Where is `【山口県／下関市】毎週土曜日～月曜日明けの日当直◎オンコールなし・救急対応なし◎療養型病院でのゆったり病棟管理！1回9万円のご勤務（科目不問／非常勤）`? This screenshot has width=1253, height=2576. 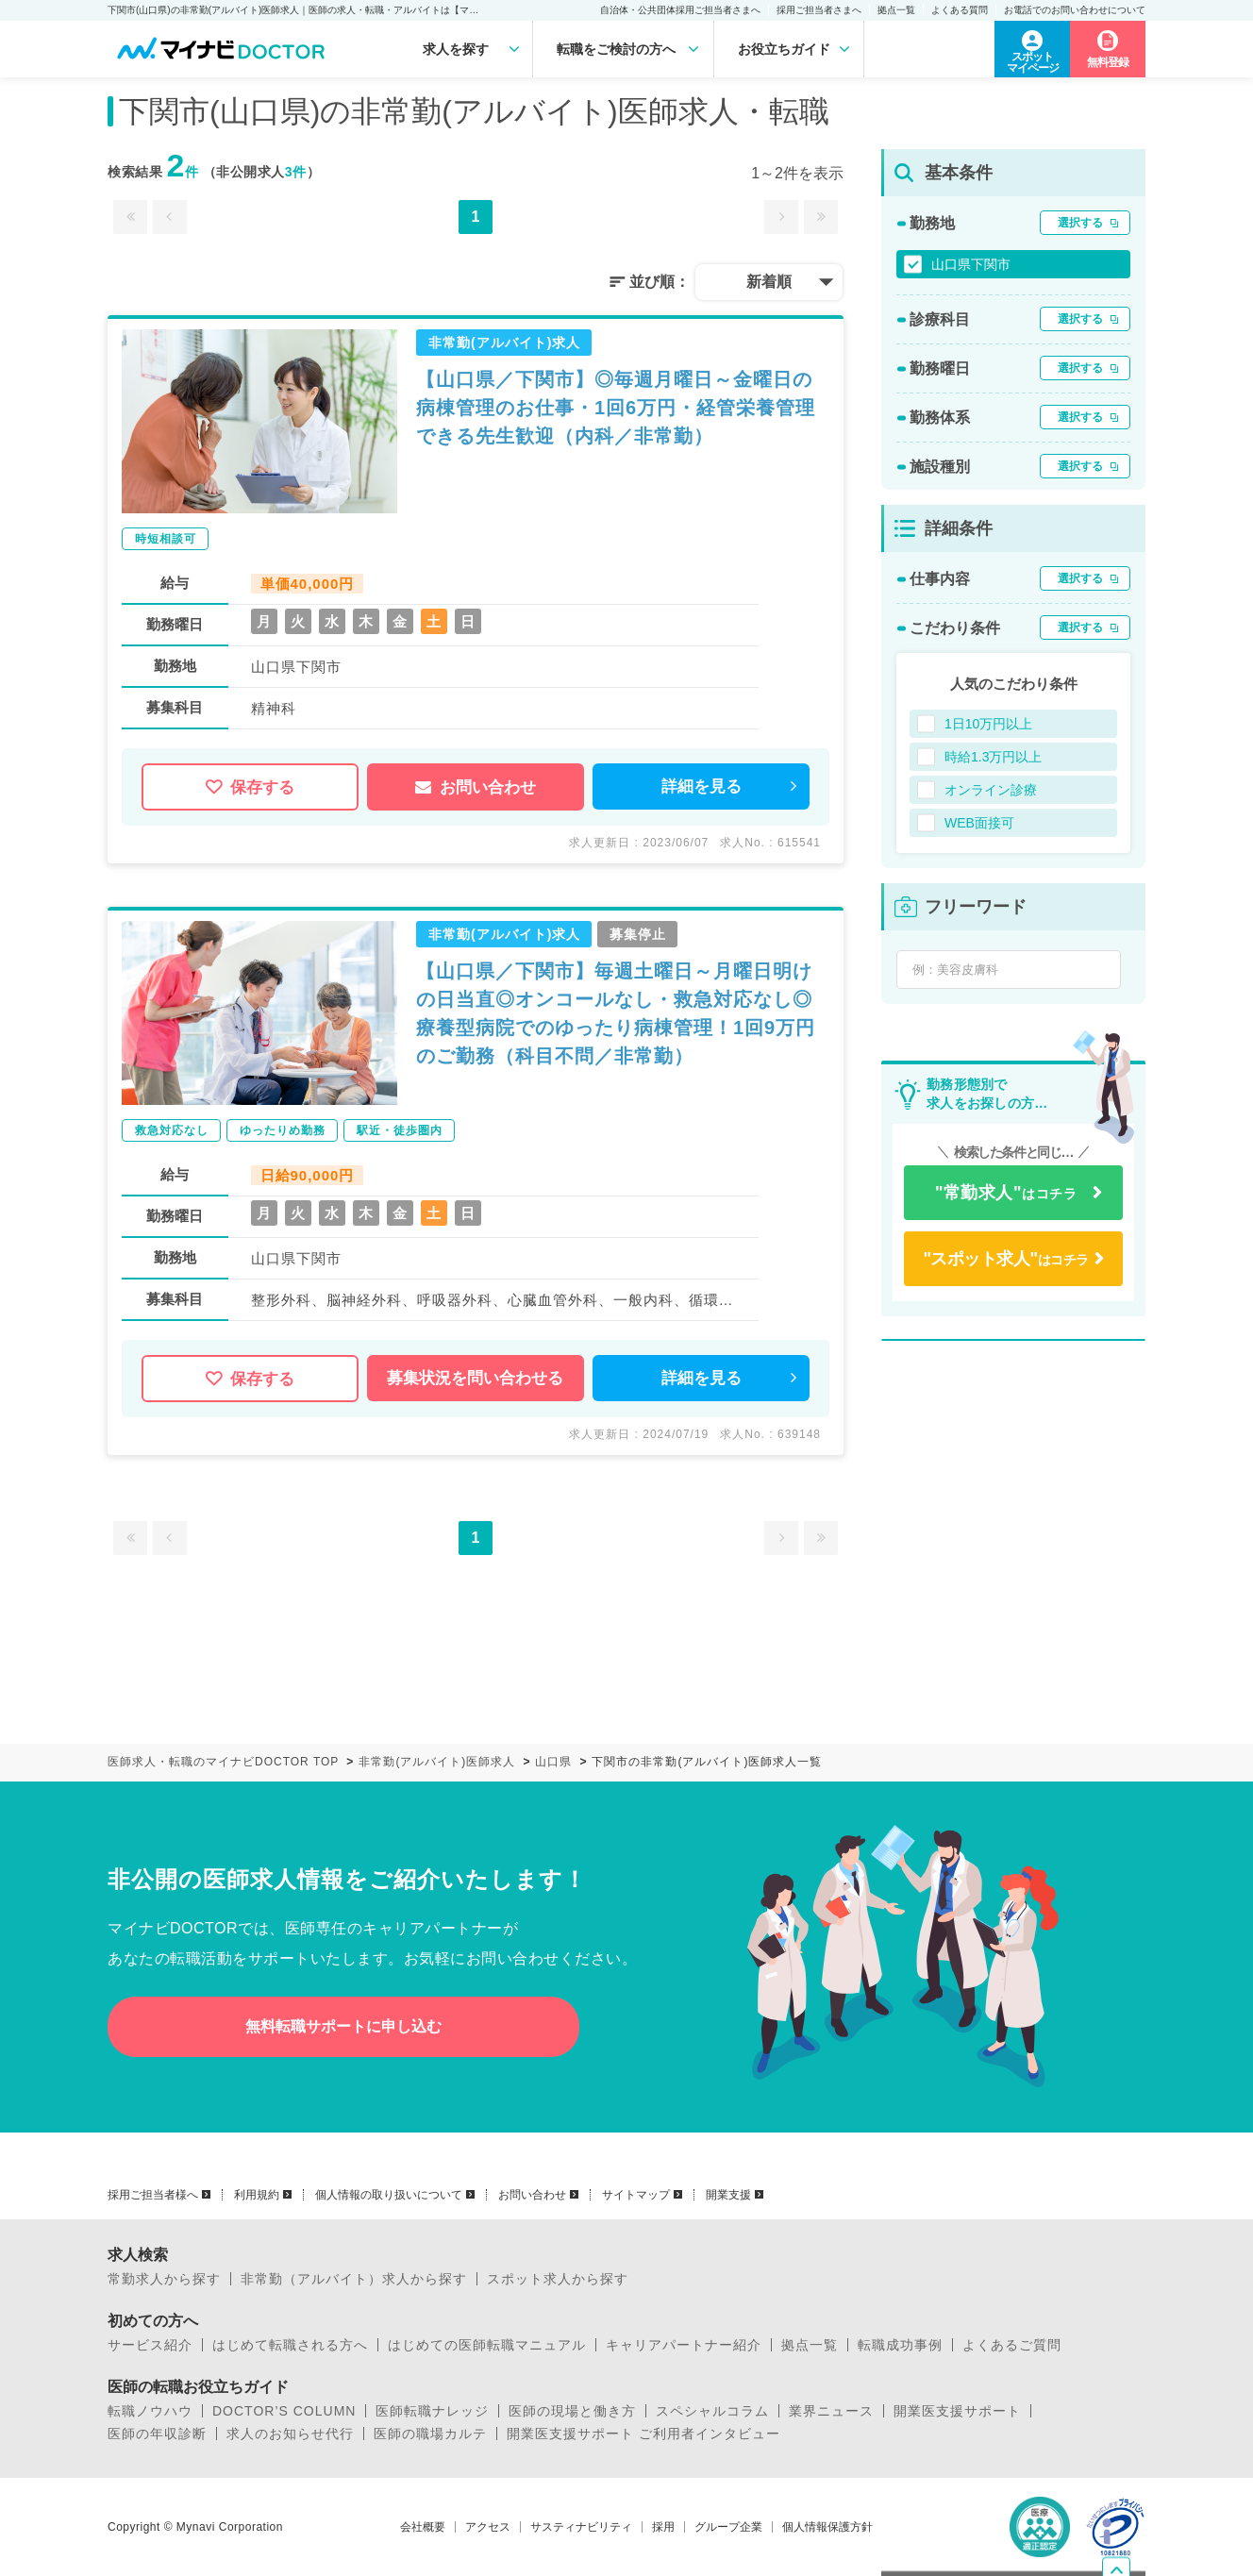
【山口県／下関市】毎週土曜日～月曜日明けの日当直◎オンコールなし・救急対応なし◎療養型病院でのゆったり病棟管理！1回9万円のご勤務（科目不問／非常勤） is located at coordinates (615, 1013).